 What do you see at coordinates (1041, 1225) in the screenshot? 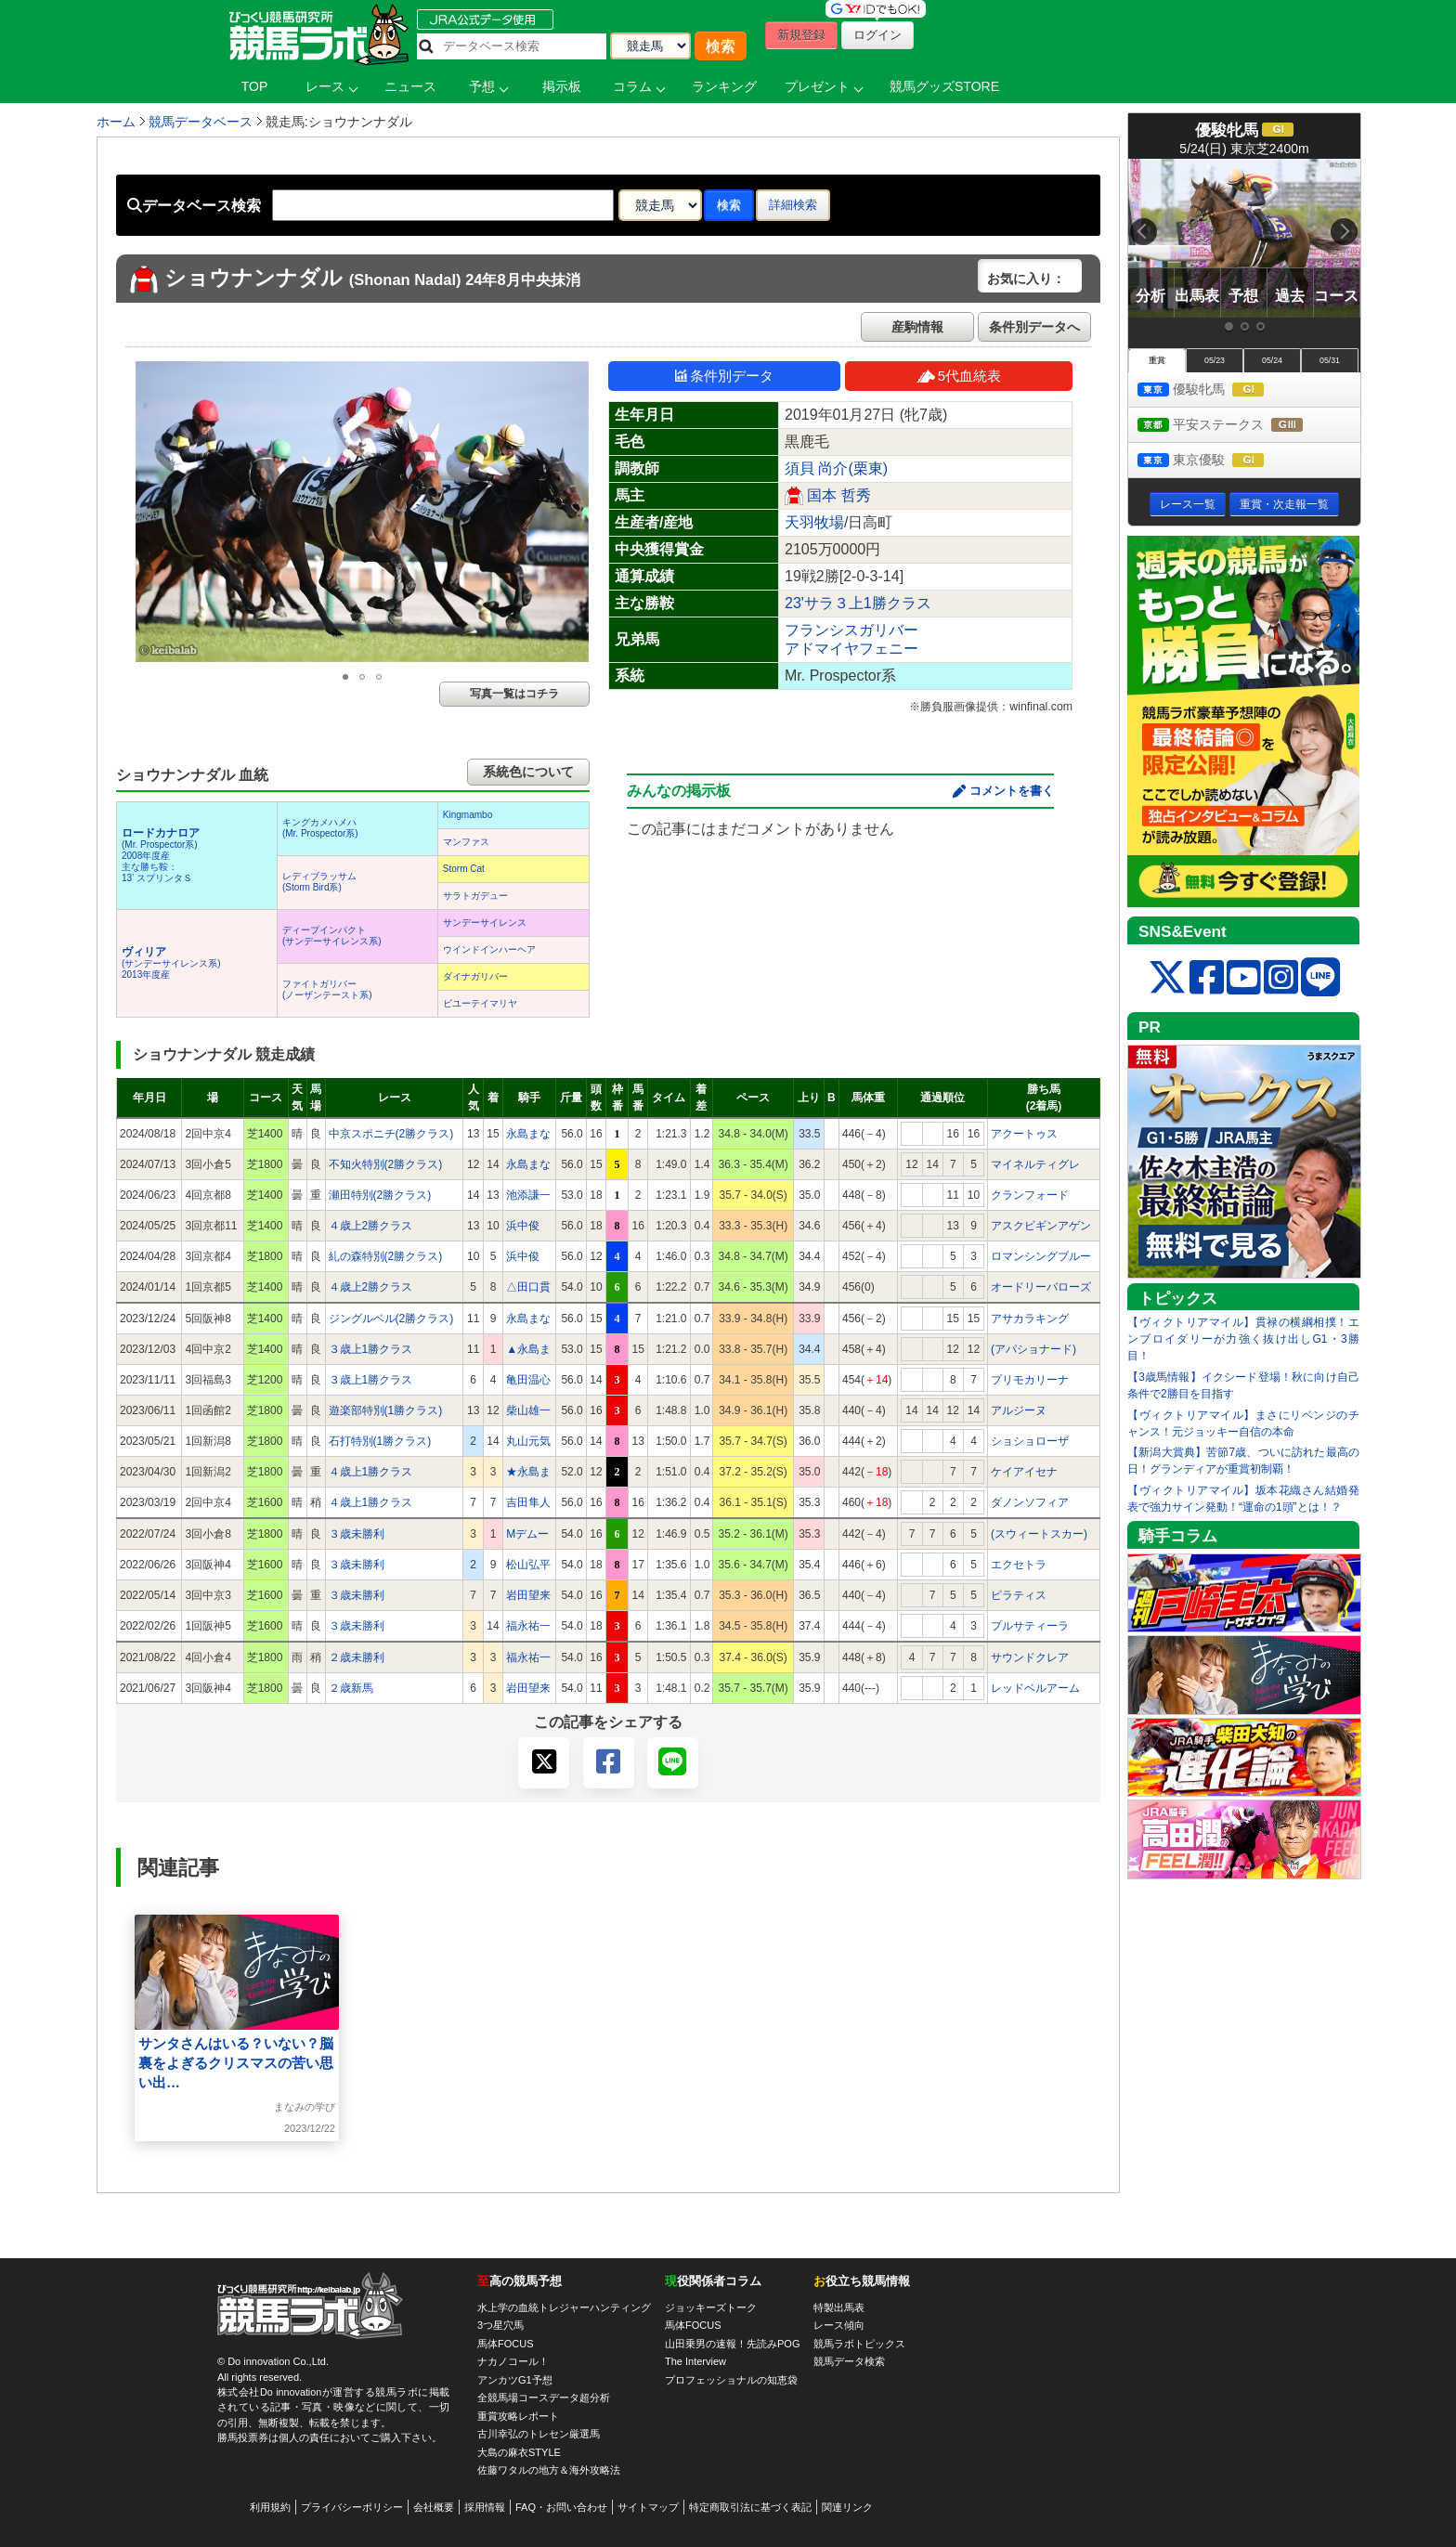
I see `アスクビギンアゲン` at bounding box center [1041, 1225].